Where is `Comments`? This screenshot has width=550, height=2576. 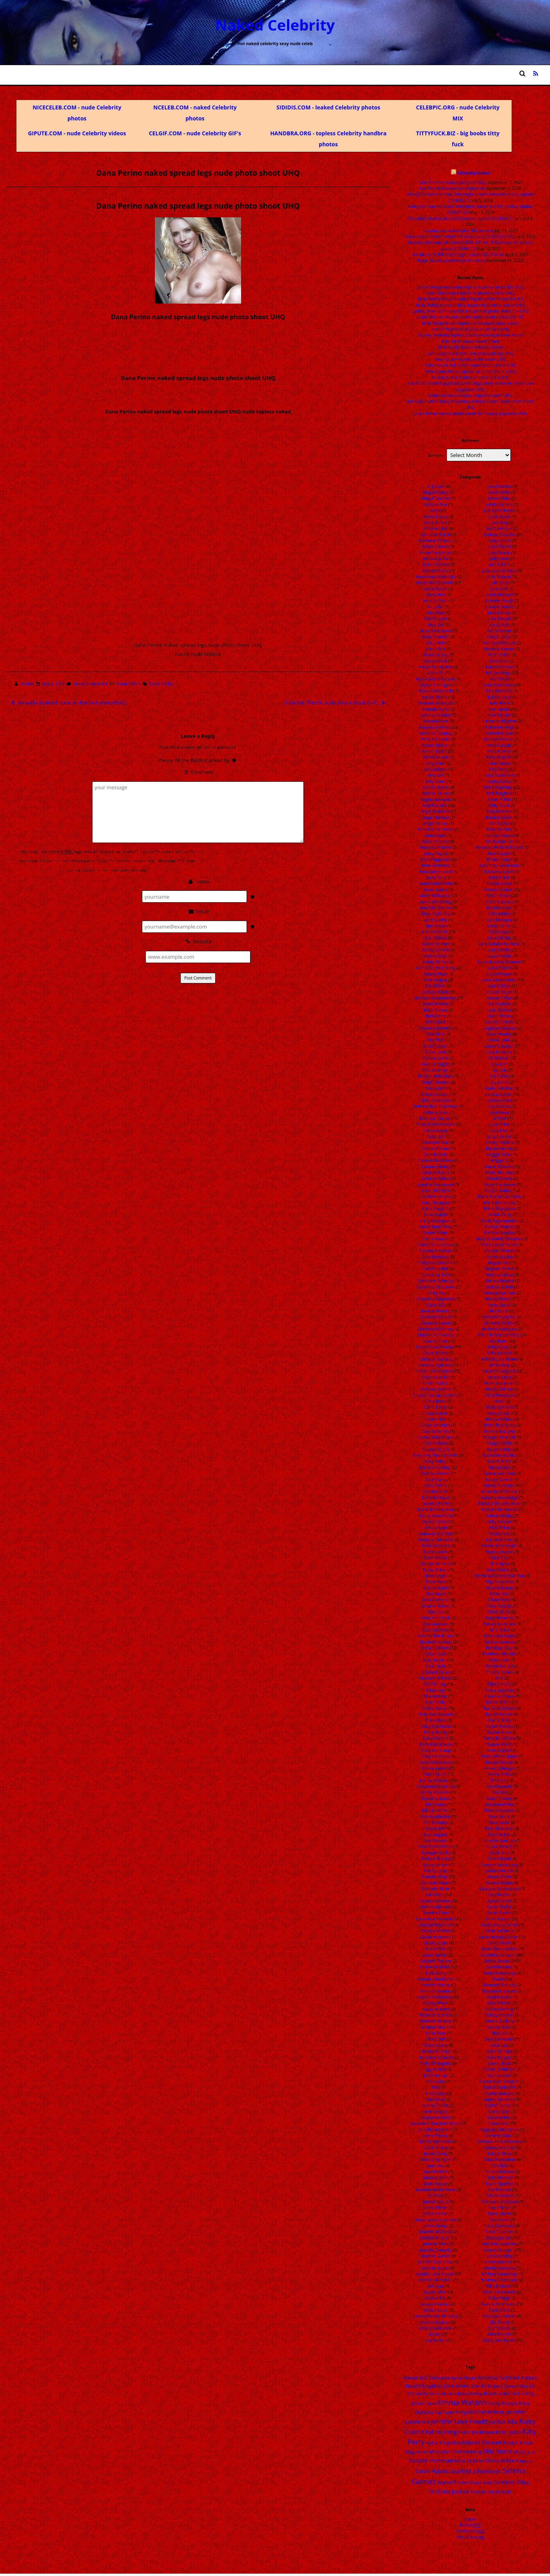
Comments is located at coordinates (470, 2531).